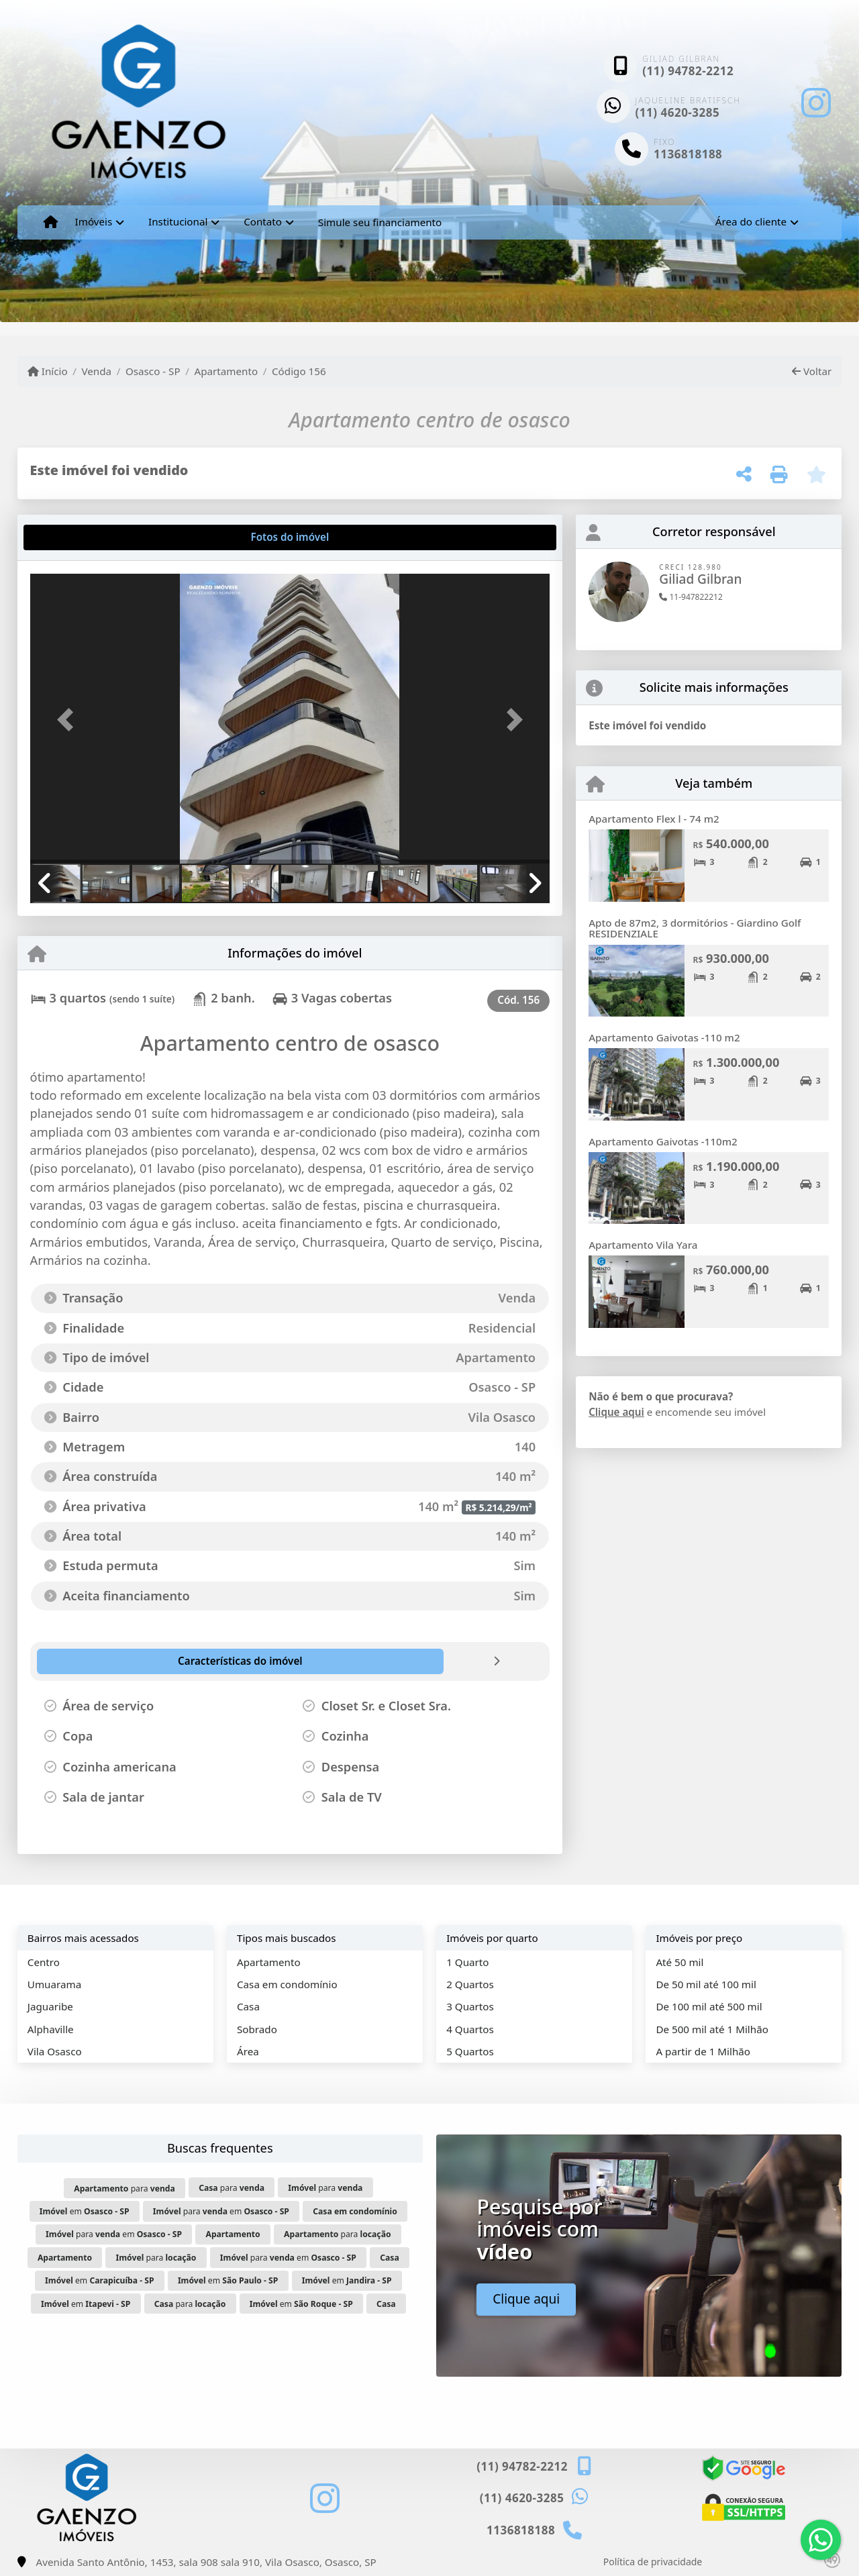 The height and width of the screenshot is (2576, 859). I want to click on Casa em condomínio, so click(287, 1984).